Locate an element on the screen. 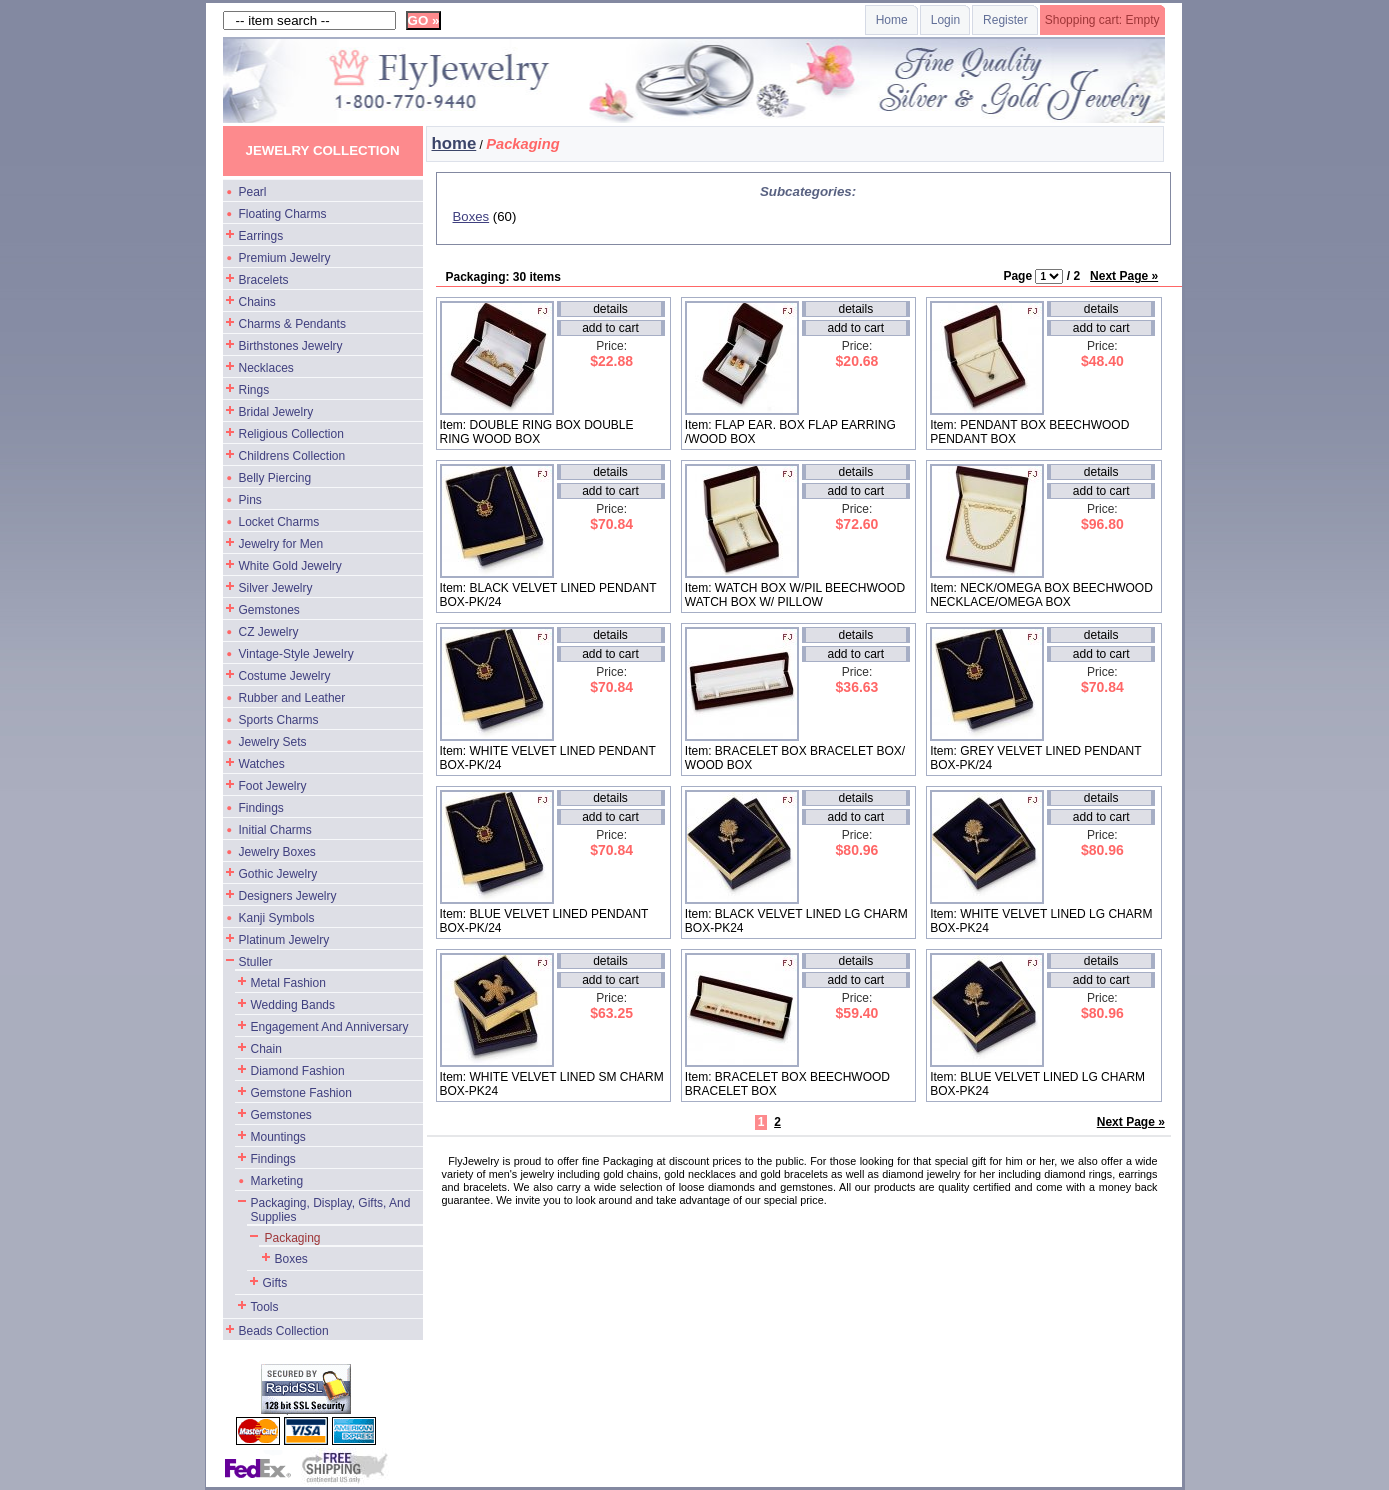  Premium Jewelry is located at coordinates (285, 258).